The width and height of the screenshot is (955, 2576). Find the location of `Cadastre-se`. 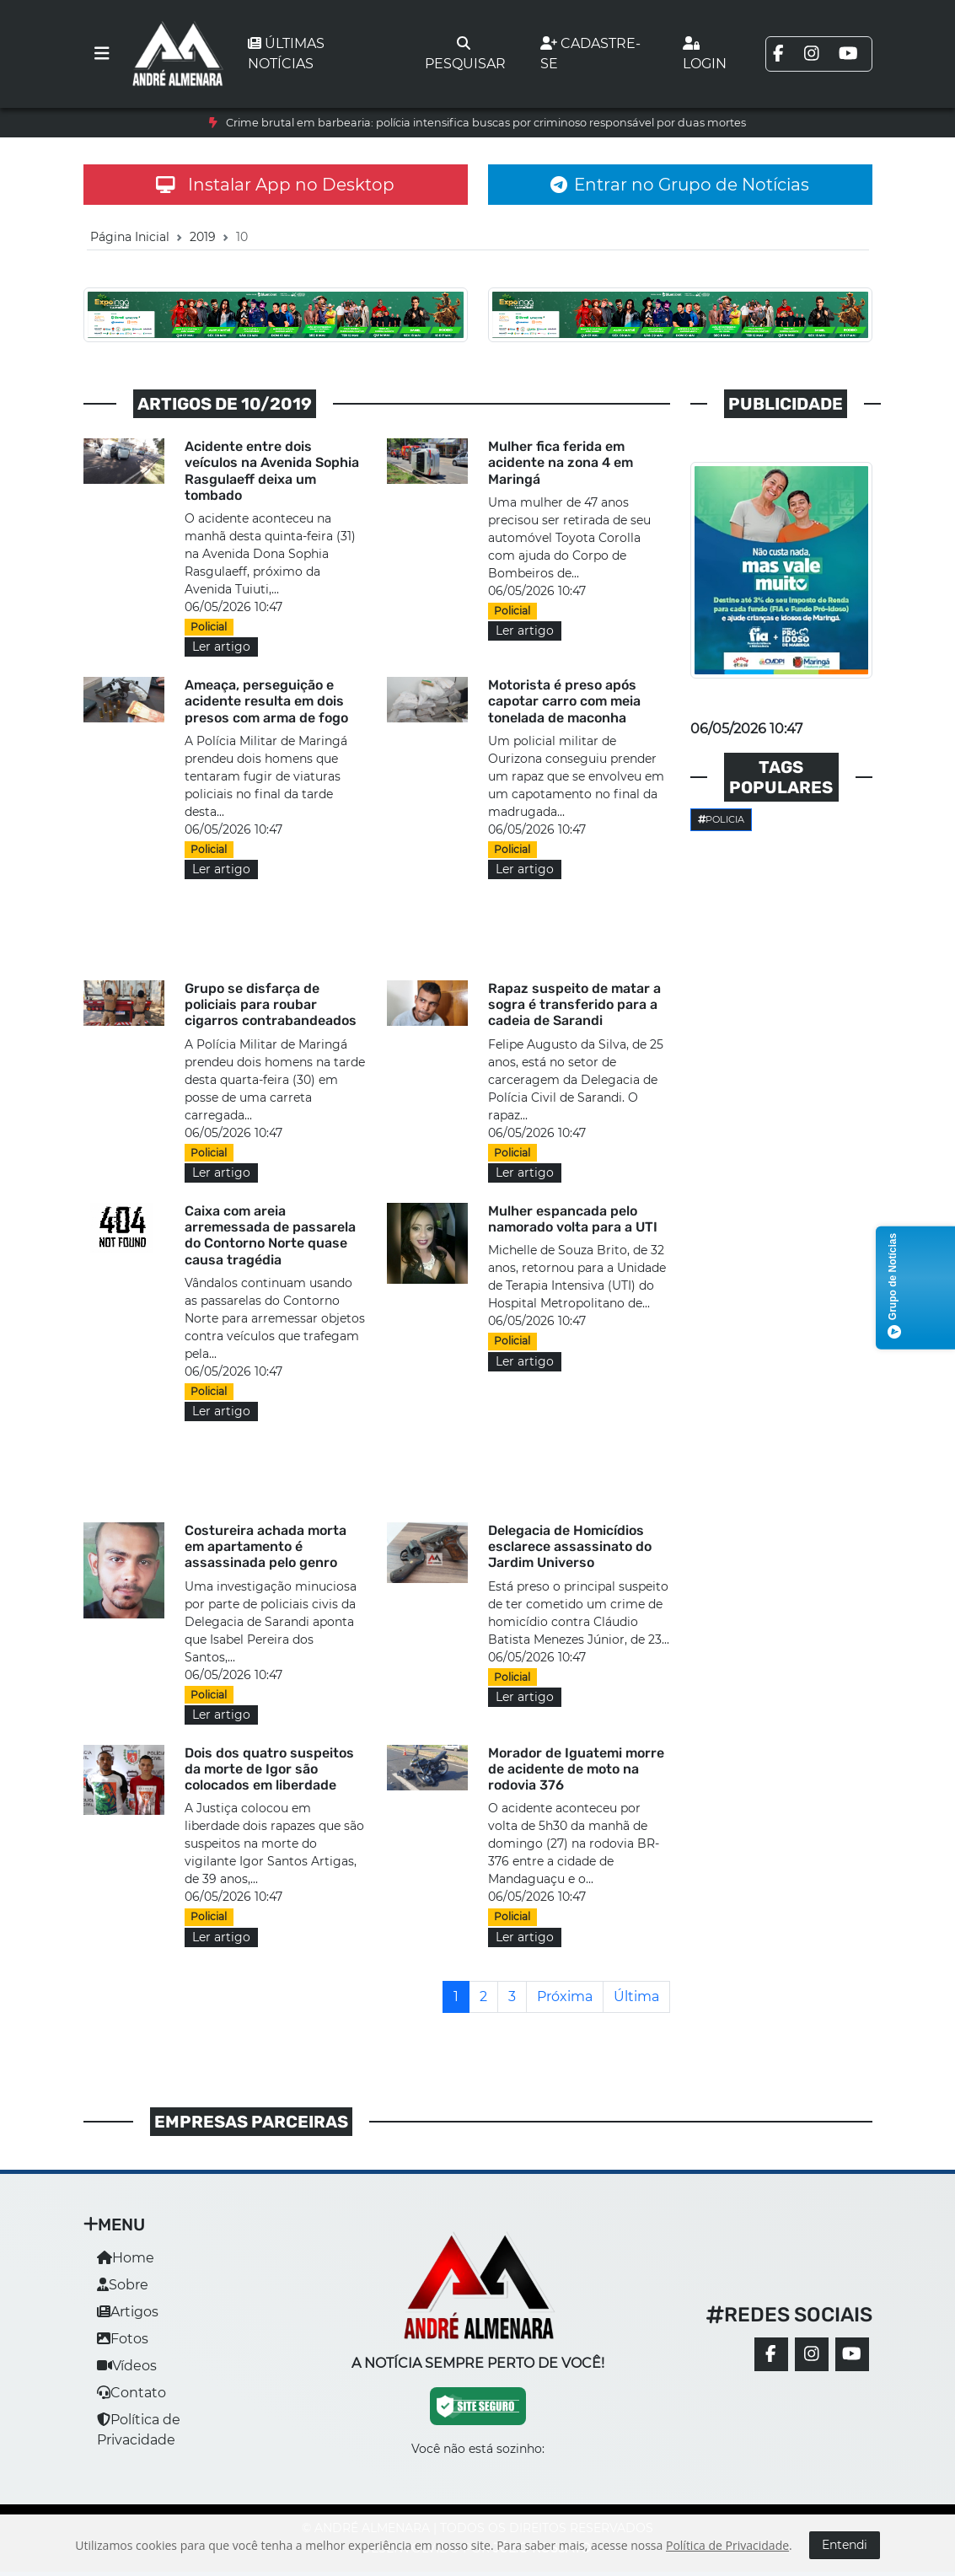

Cadastre-se is located at coordinates (590, 53).